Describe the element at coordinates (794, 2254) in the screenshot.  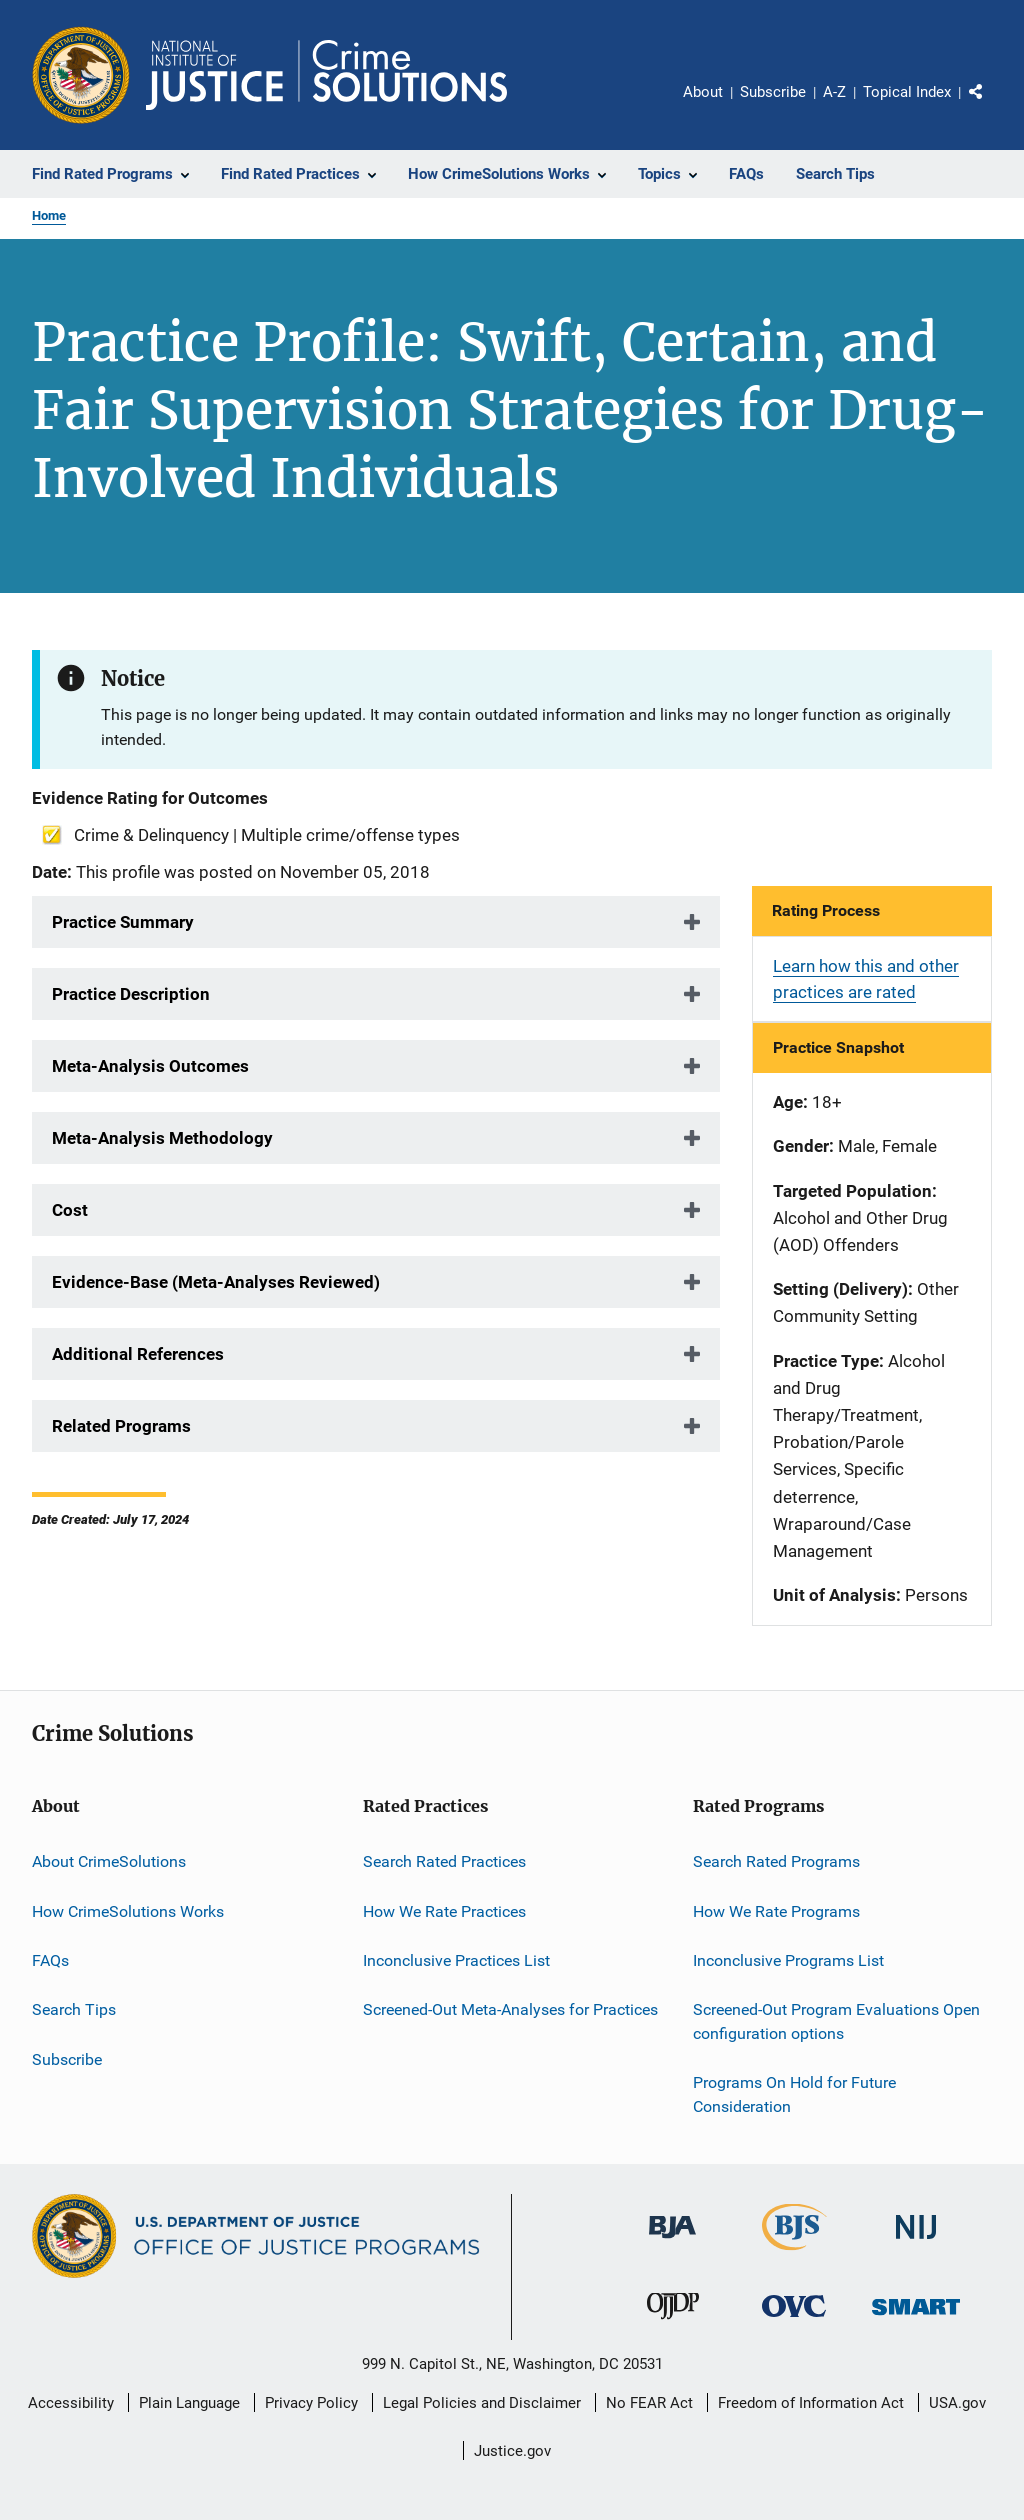
I see `[Bureau of Justice Statistics]` at that location.